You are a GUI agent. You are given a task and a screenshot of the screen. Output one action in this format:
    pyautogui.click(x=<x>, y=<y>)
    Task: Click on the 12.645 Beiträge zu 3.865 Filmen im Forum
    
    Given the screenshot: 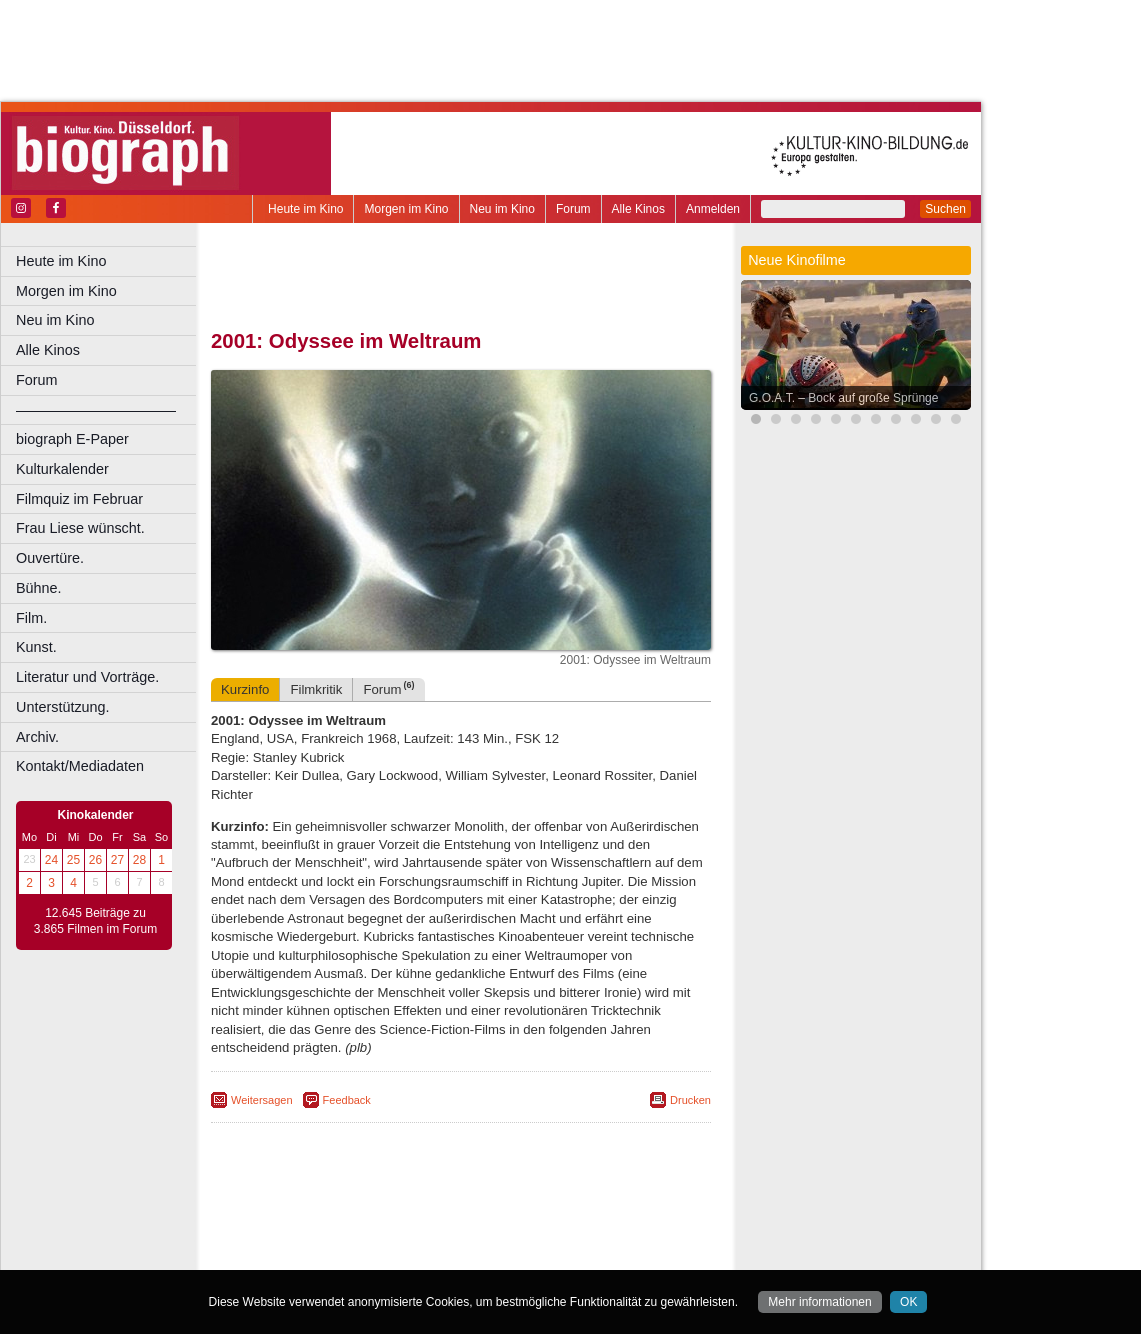 What is the action you would take?
    pyautogui.click(x=95, y=921)
    